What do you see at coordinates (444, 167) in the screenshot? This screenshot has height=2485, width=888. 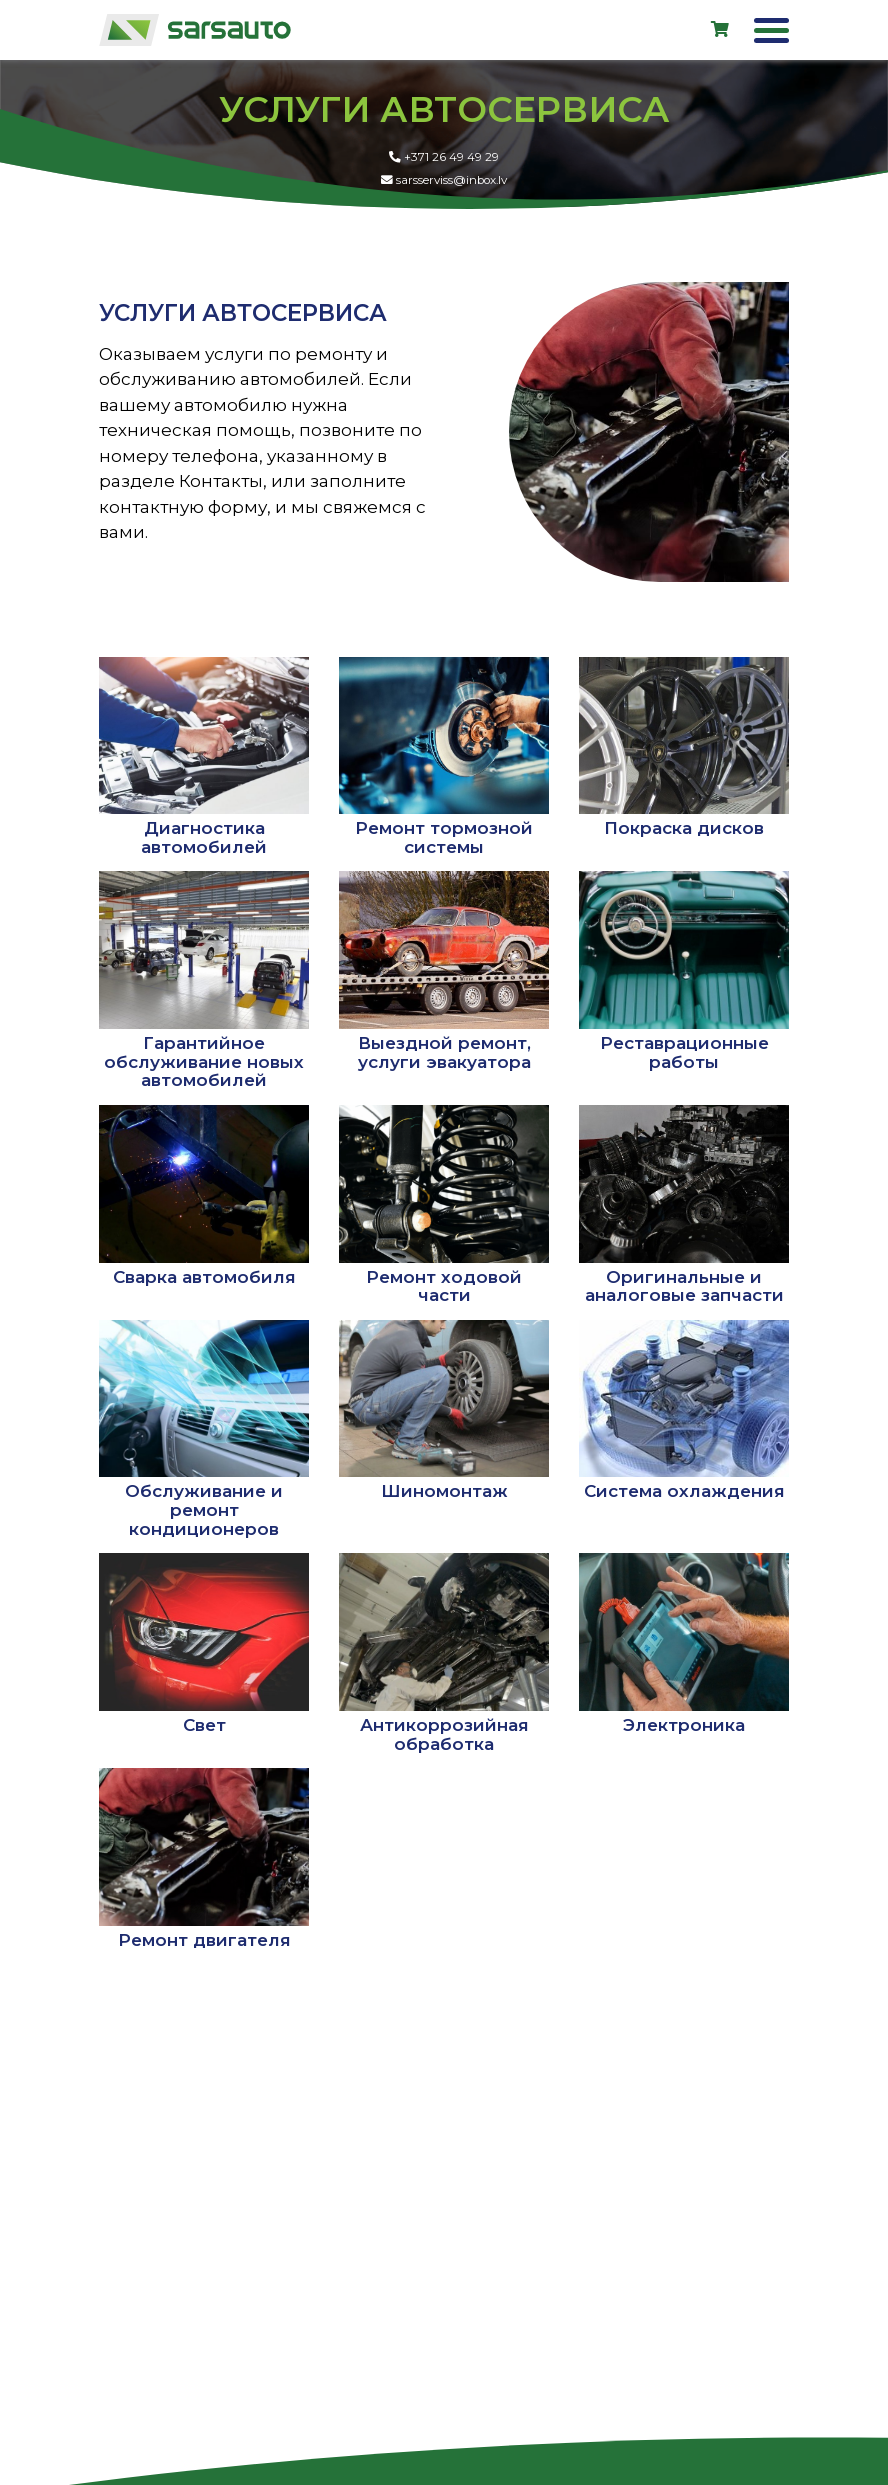 I see `+371 26 49 49 29` at bounding box center [444, 167].